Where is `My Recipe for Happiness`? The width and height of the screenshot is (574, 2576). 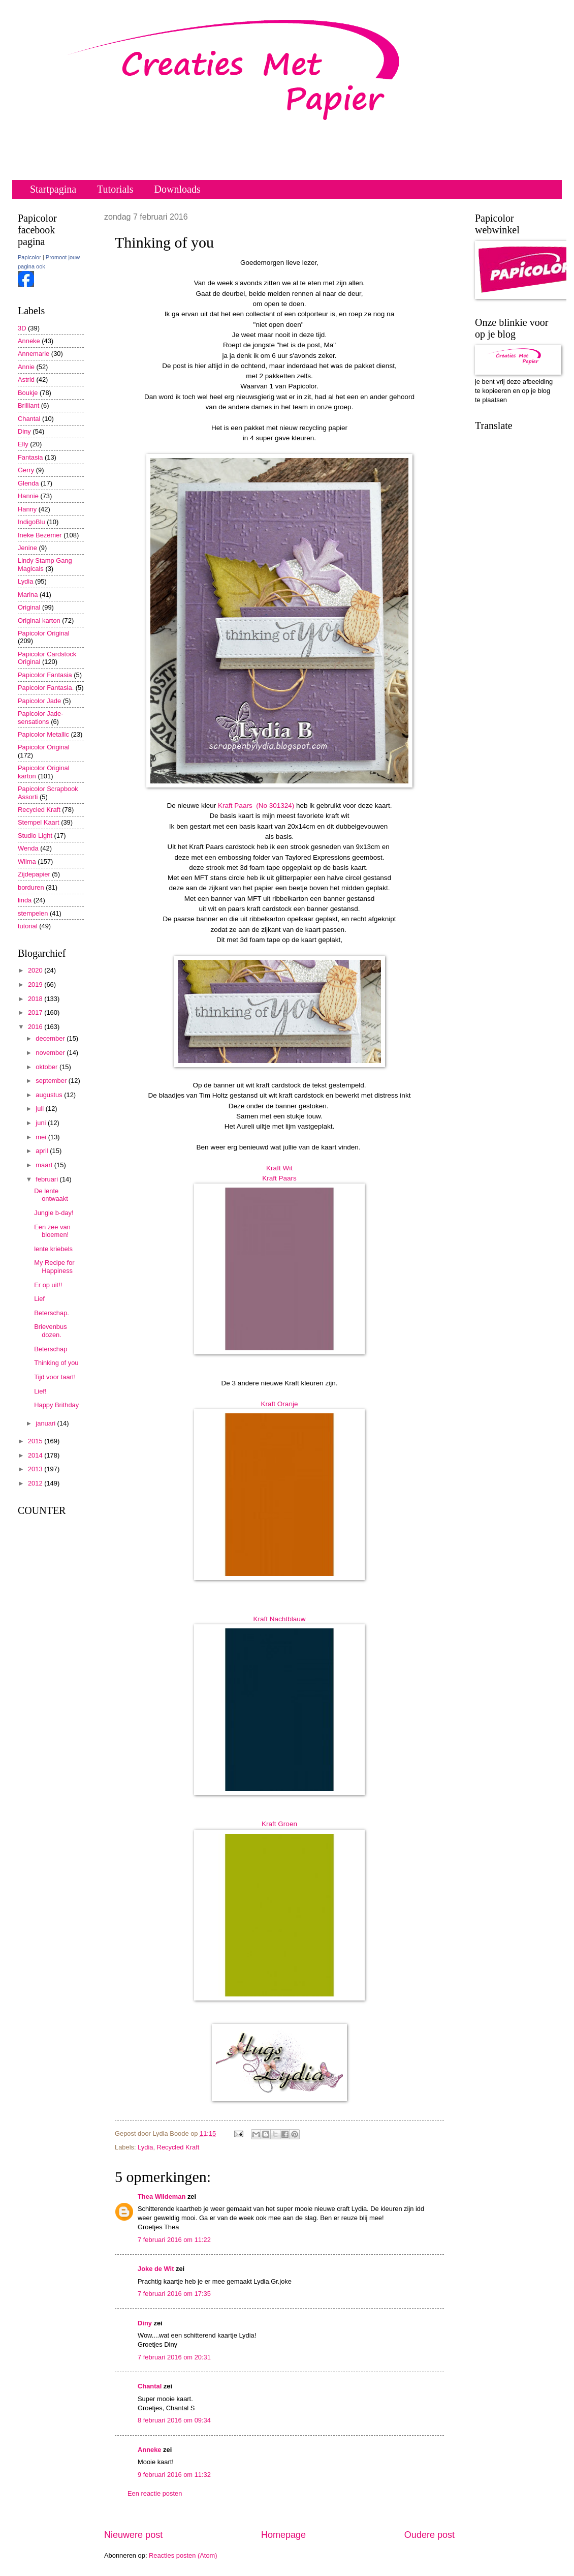
My Recipe for Happiness is located at coordinates (54, 1266).